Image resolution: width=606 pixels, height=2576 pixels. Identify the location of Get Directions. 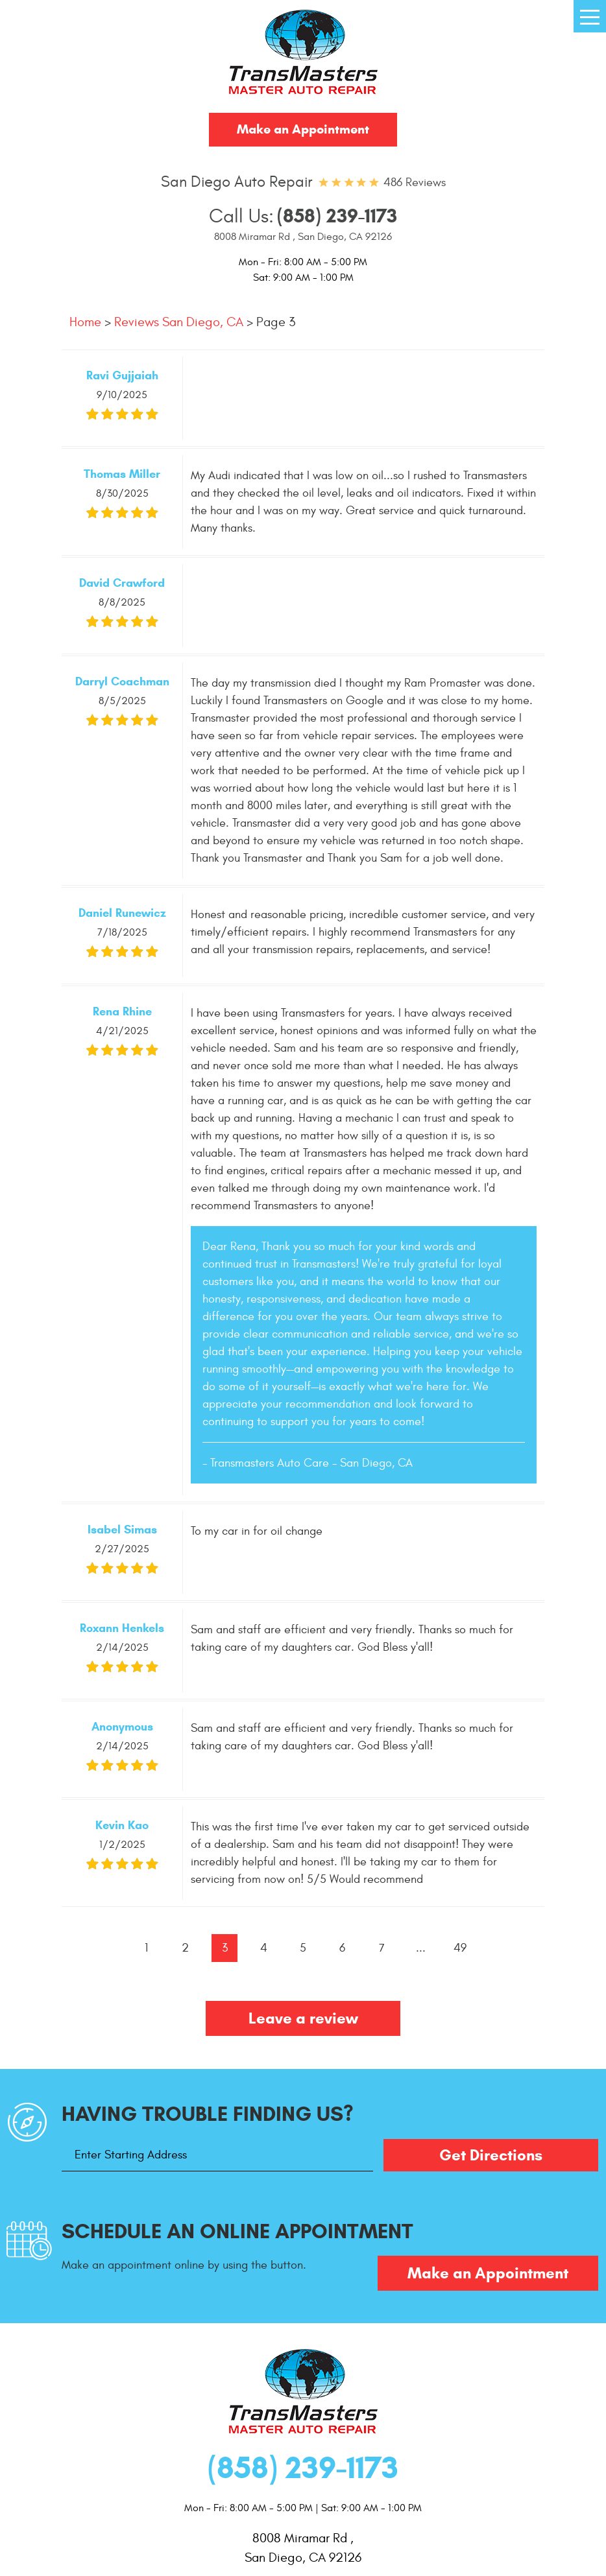
(490, 2155).